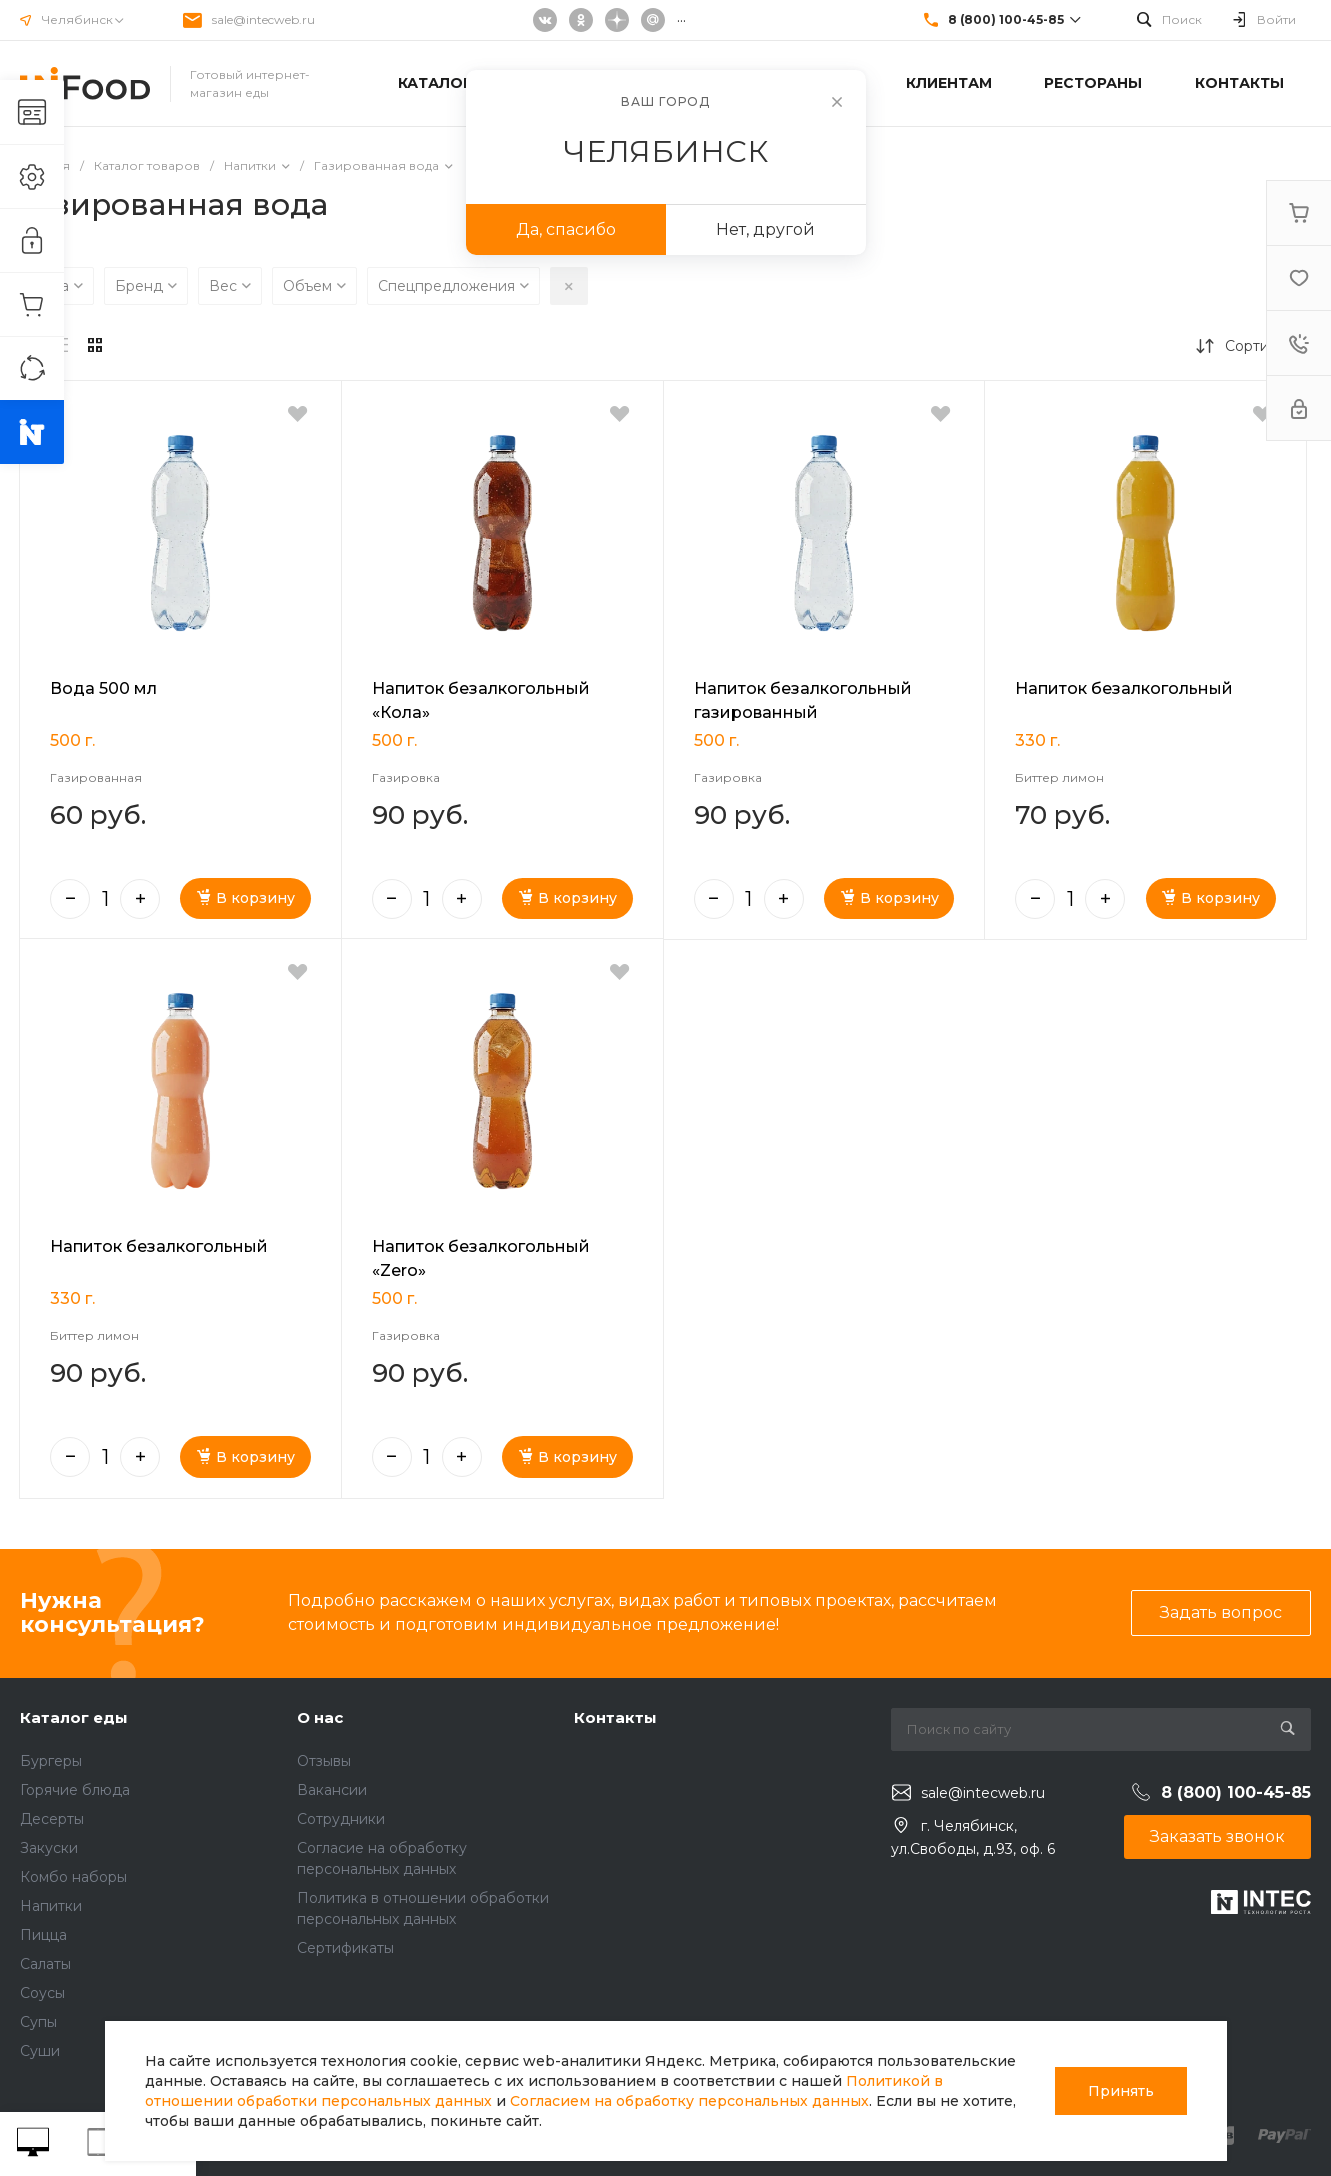 The width and height of the screenshot is (1331, 2176). Describe the element at coordinates (38, 2022) in the screenshot. I see `Супы` at that location.